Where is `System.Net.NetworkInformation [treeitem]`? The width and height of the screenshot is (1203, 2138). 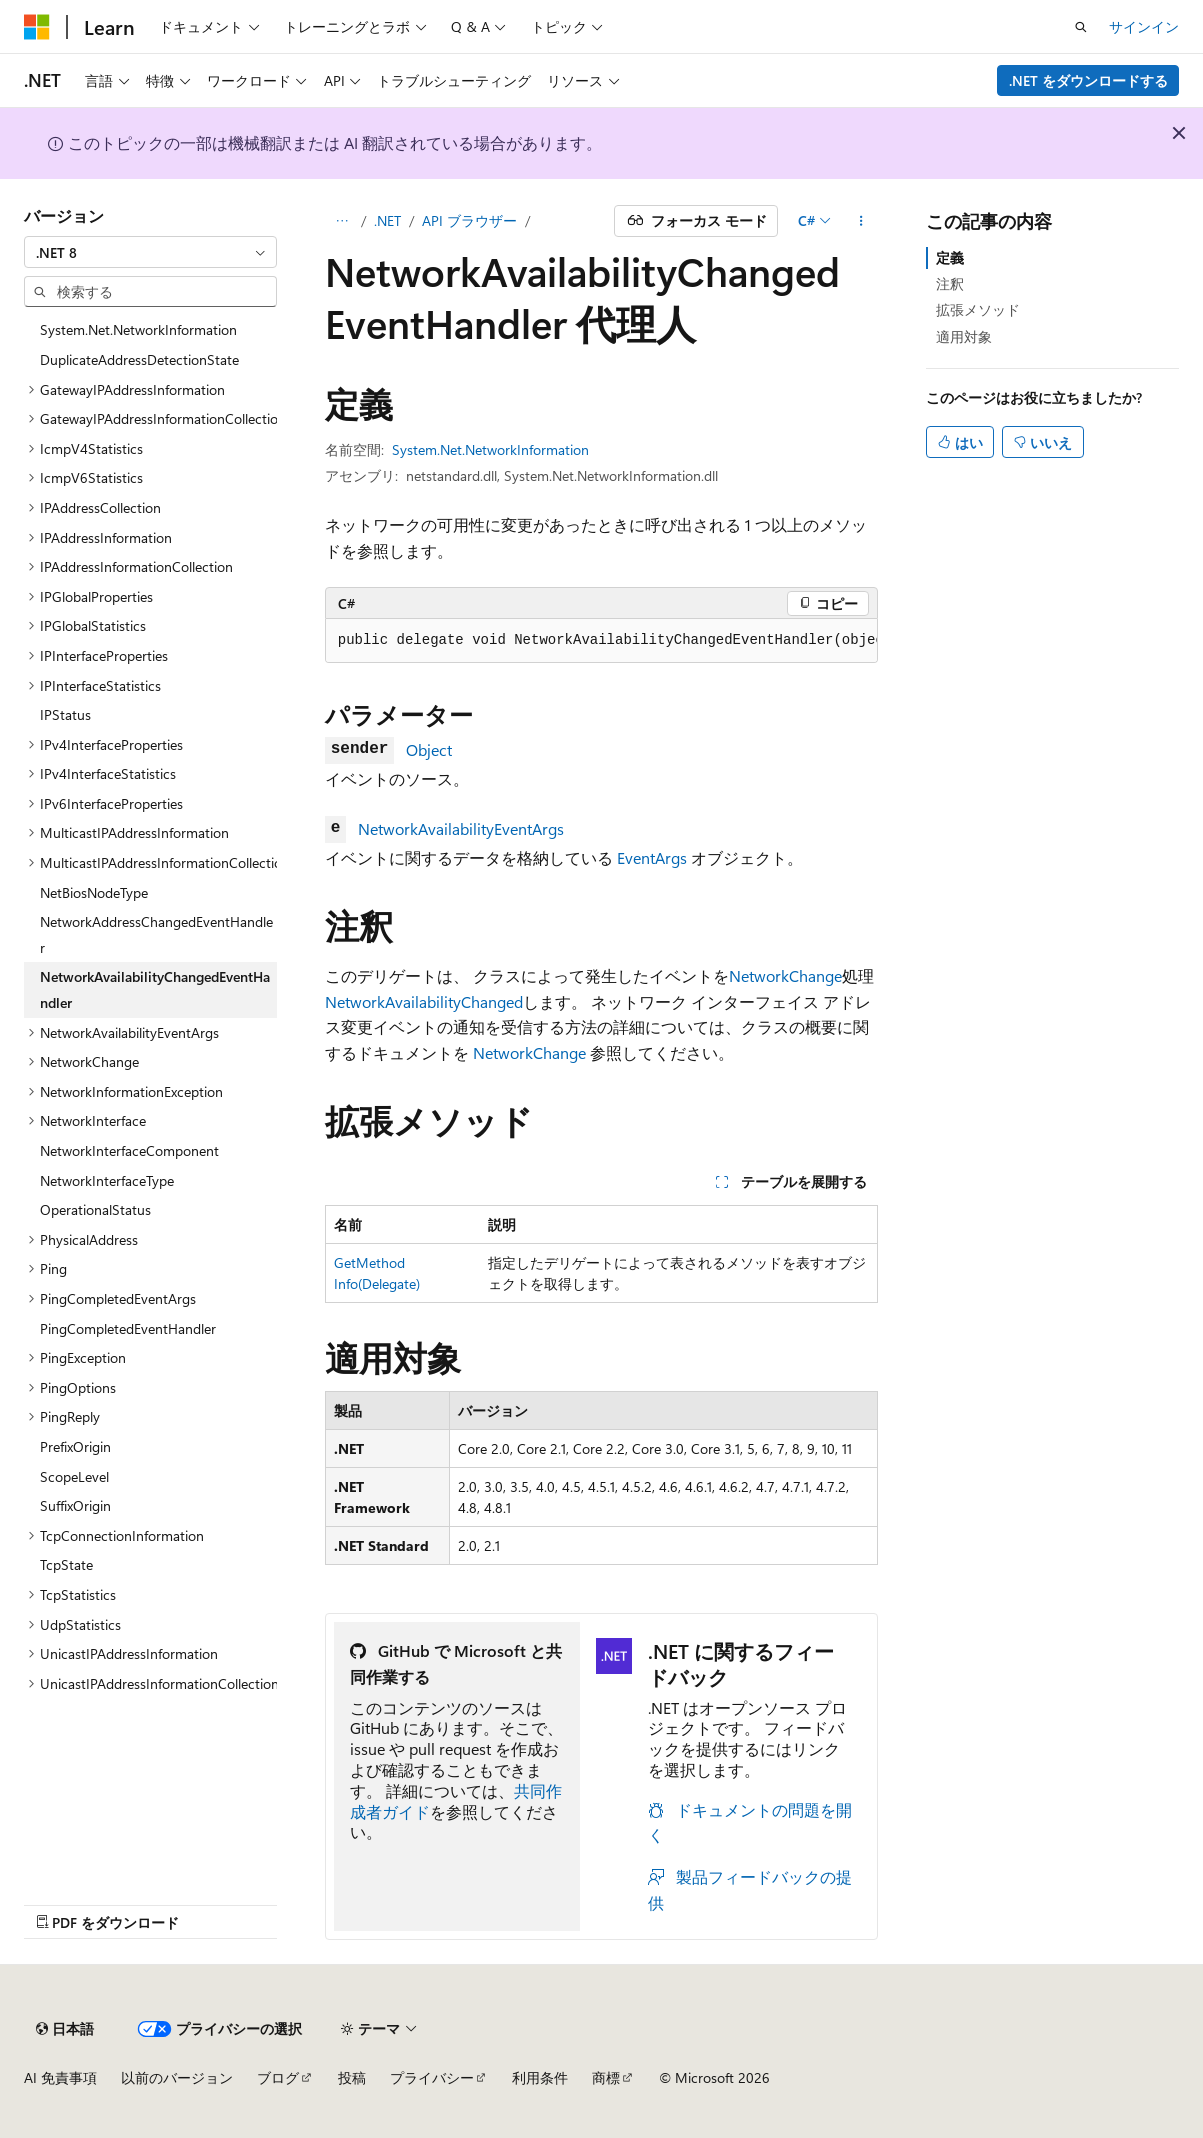
System.Net.NetworkInformation [treeitem] is located at coordinates (138, 329).